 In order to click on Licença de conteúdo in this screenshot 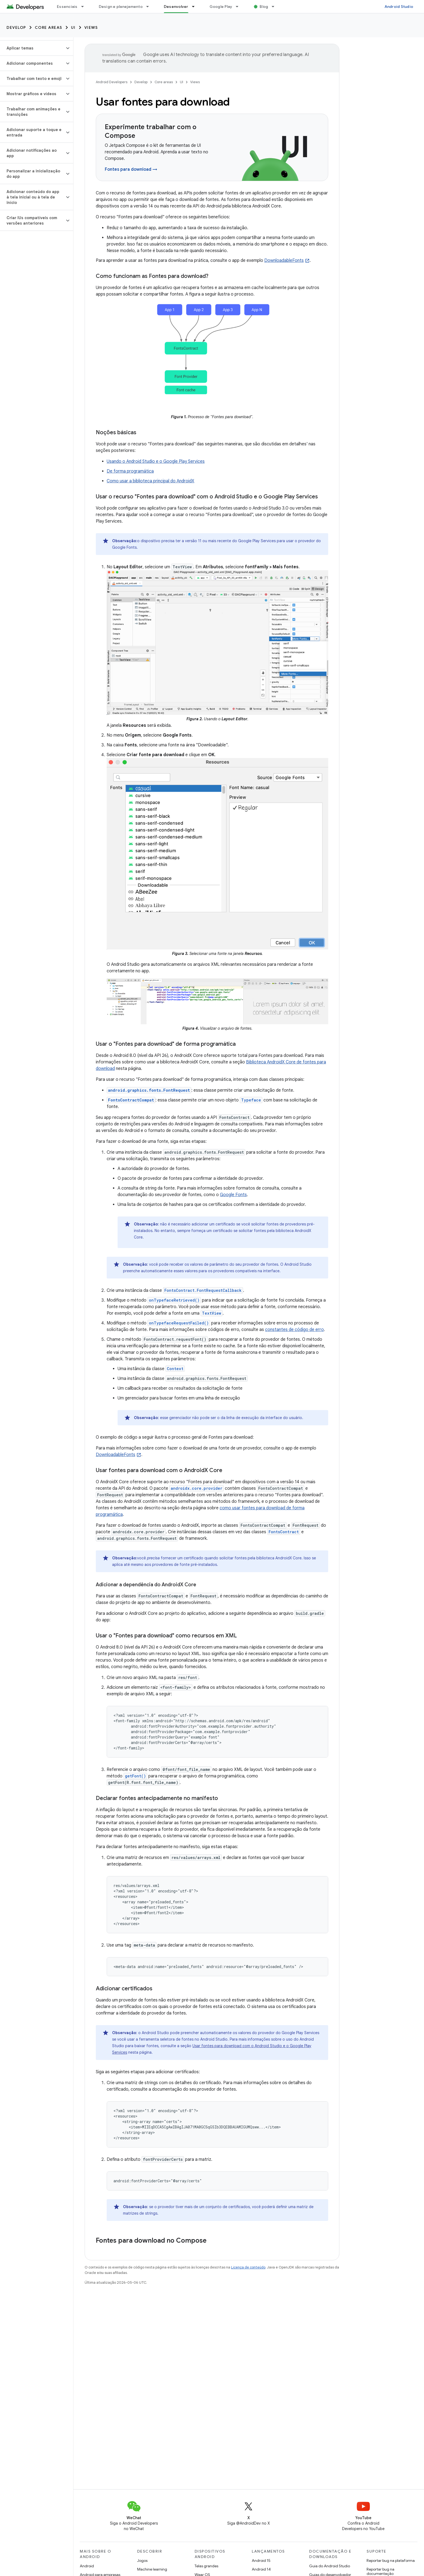, I will do `click(248, 2267)`.